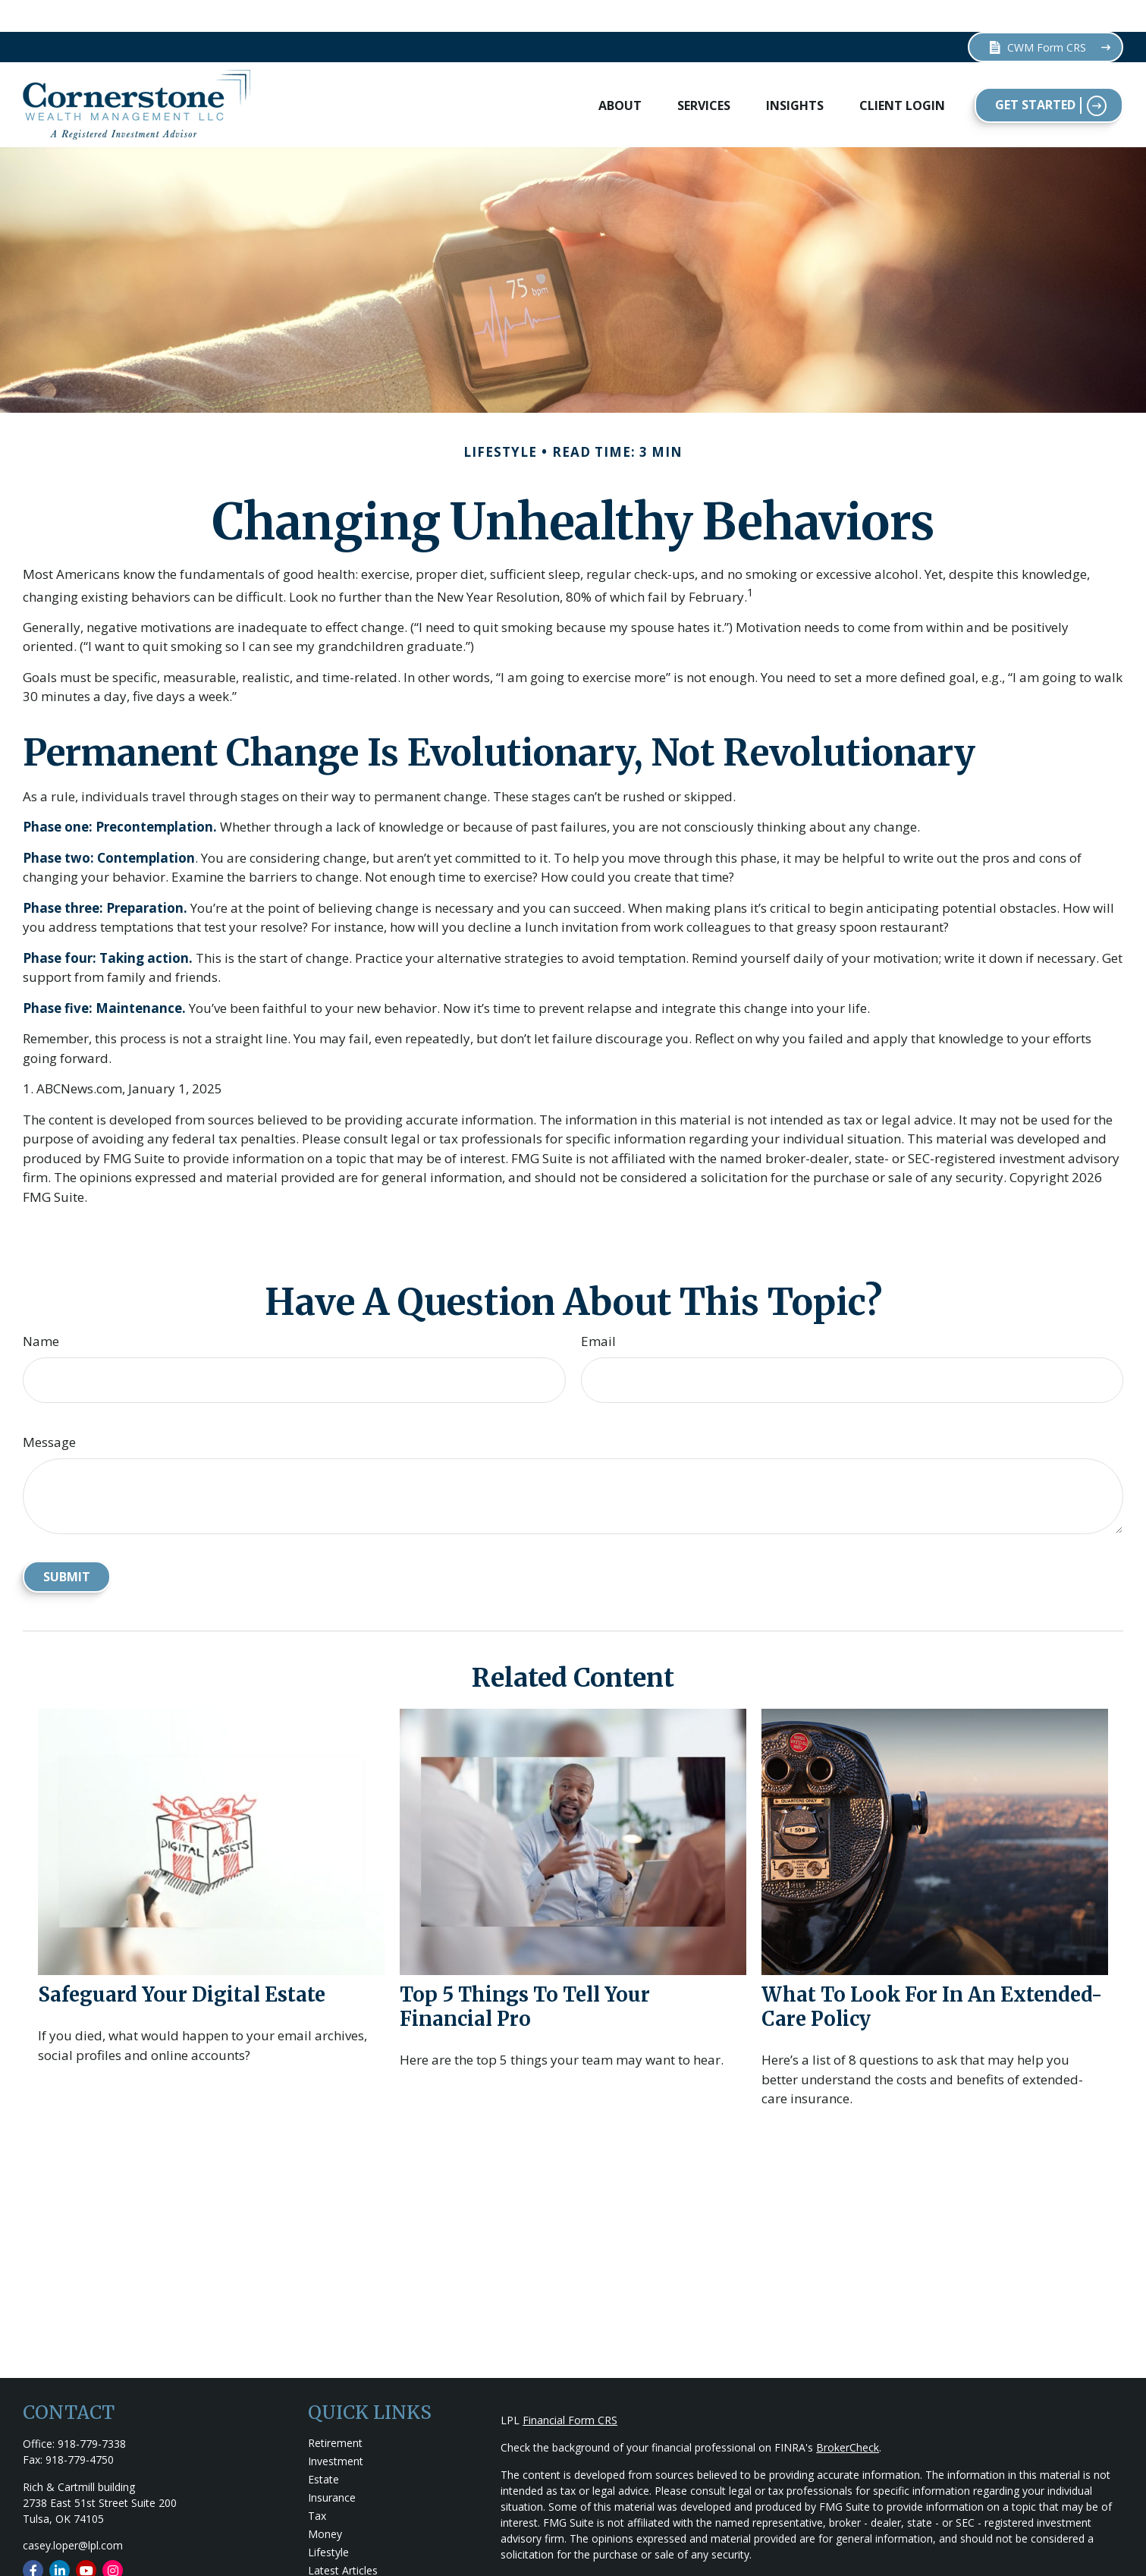  Describe the element at coordinates (41, 1309) in the screenshot. I see `Name` at that location.